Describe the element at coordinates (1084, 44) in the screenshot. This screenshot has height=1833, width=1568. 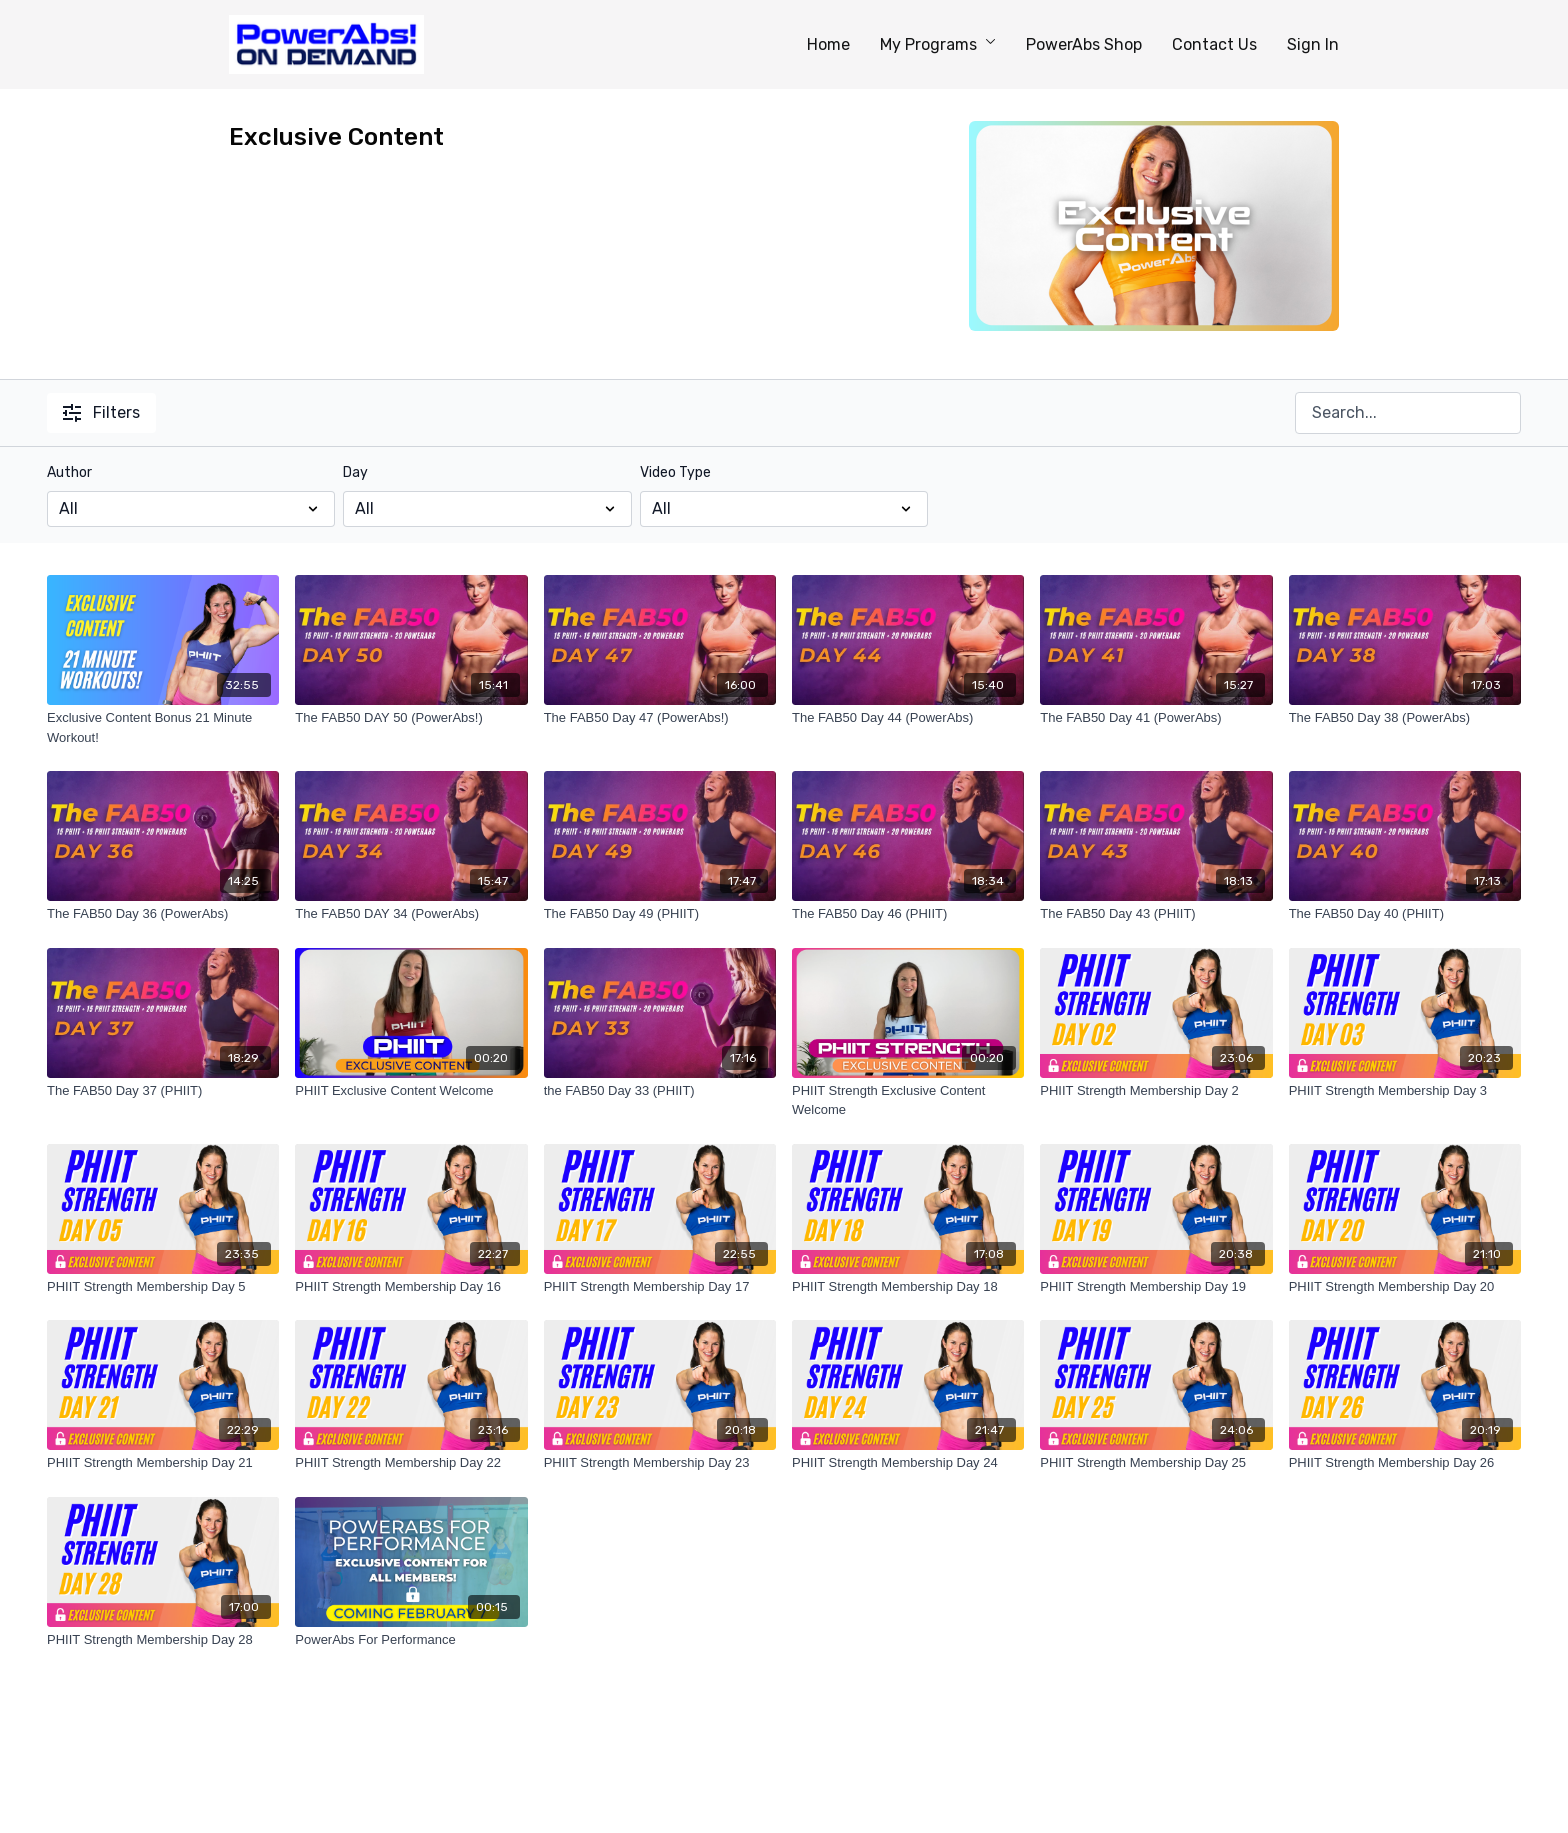
I see `PowerAbs Shop` at that location.